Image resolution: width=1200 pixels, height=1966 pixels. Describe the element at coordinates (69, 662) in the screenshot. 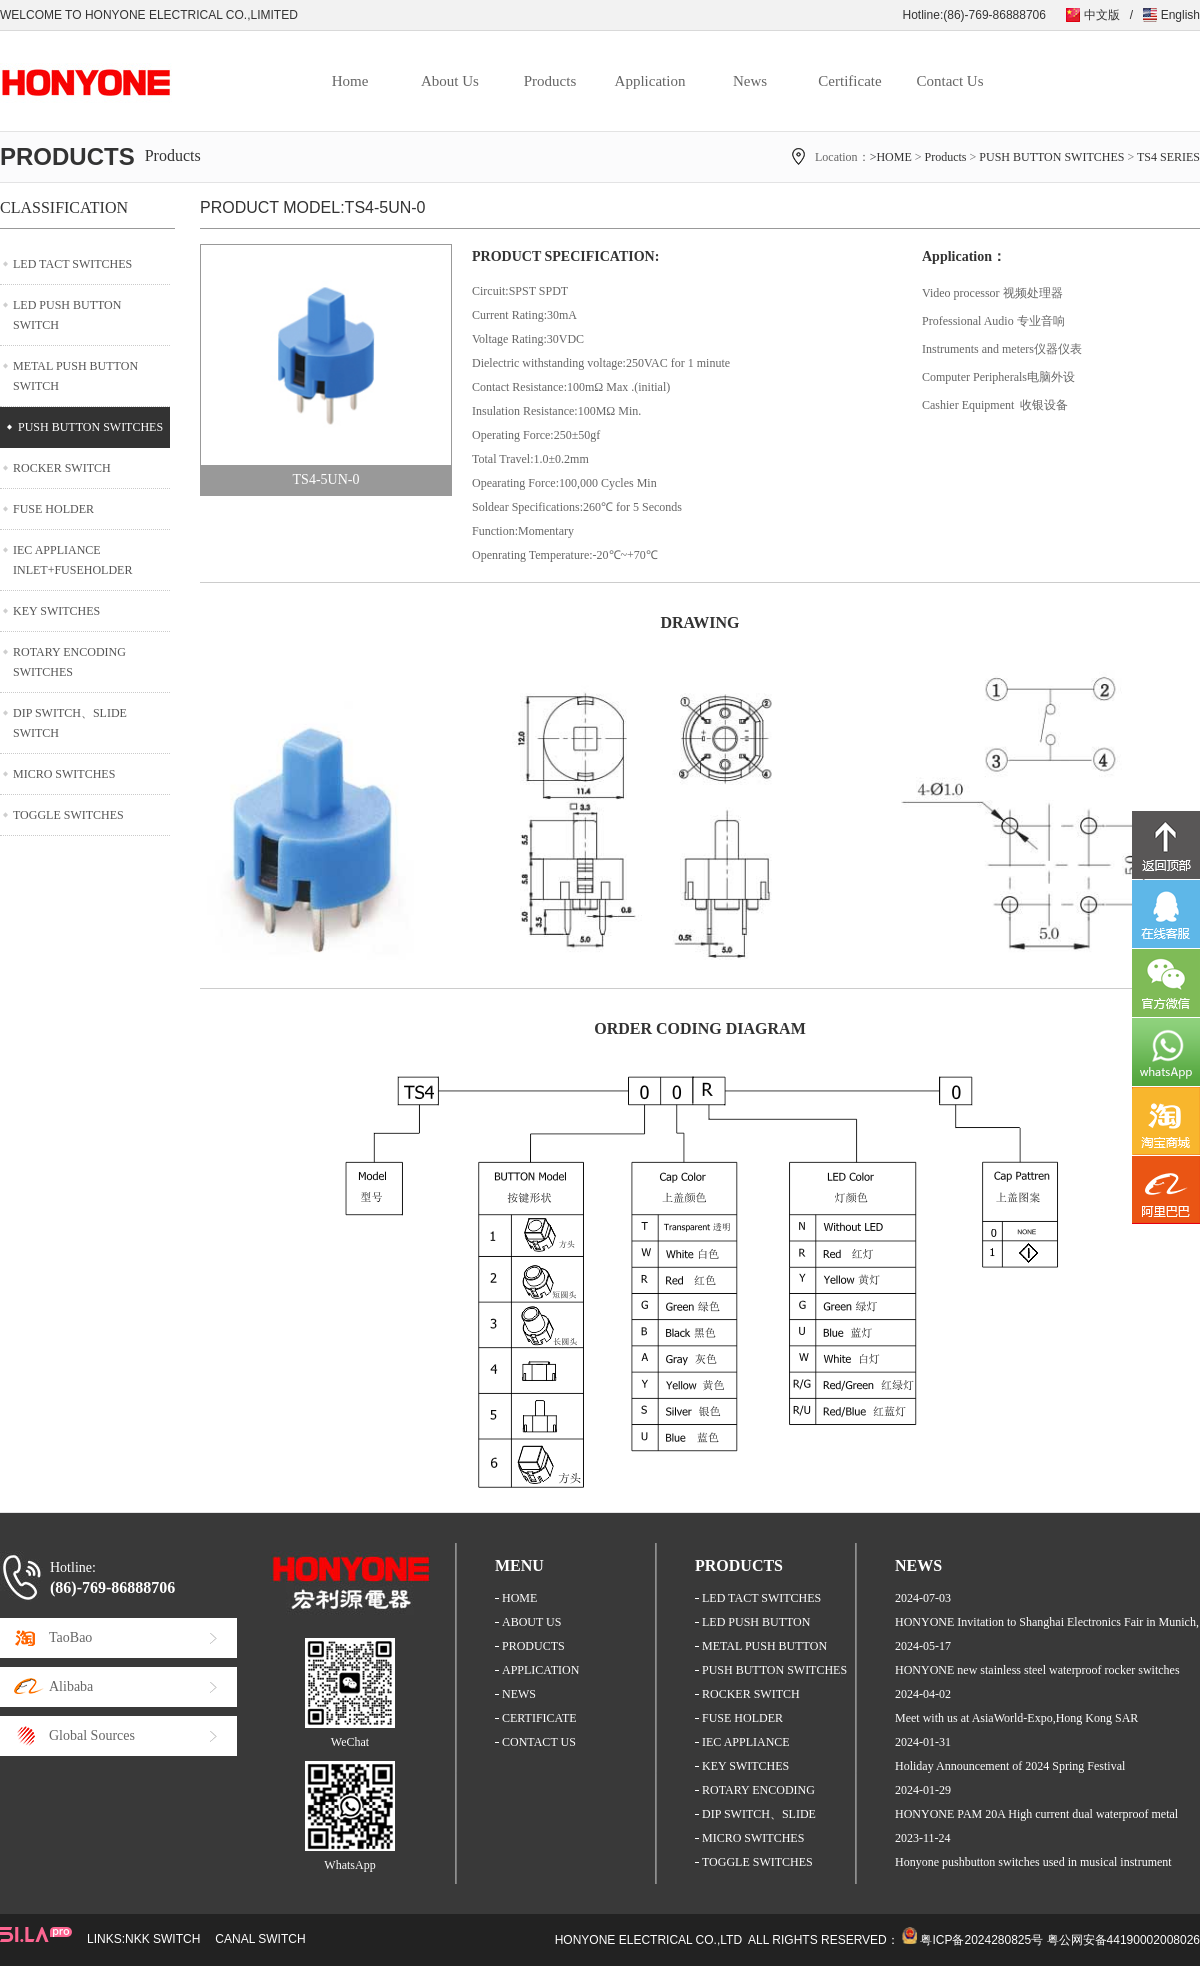

I see `ROTARY ENCODING SWITCHES` at that location.